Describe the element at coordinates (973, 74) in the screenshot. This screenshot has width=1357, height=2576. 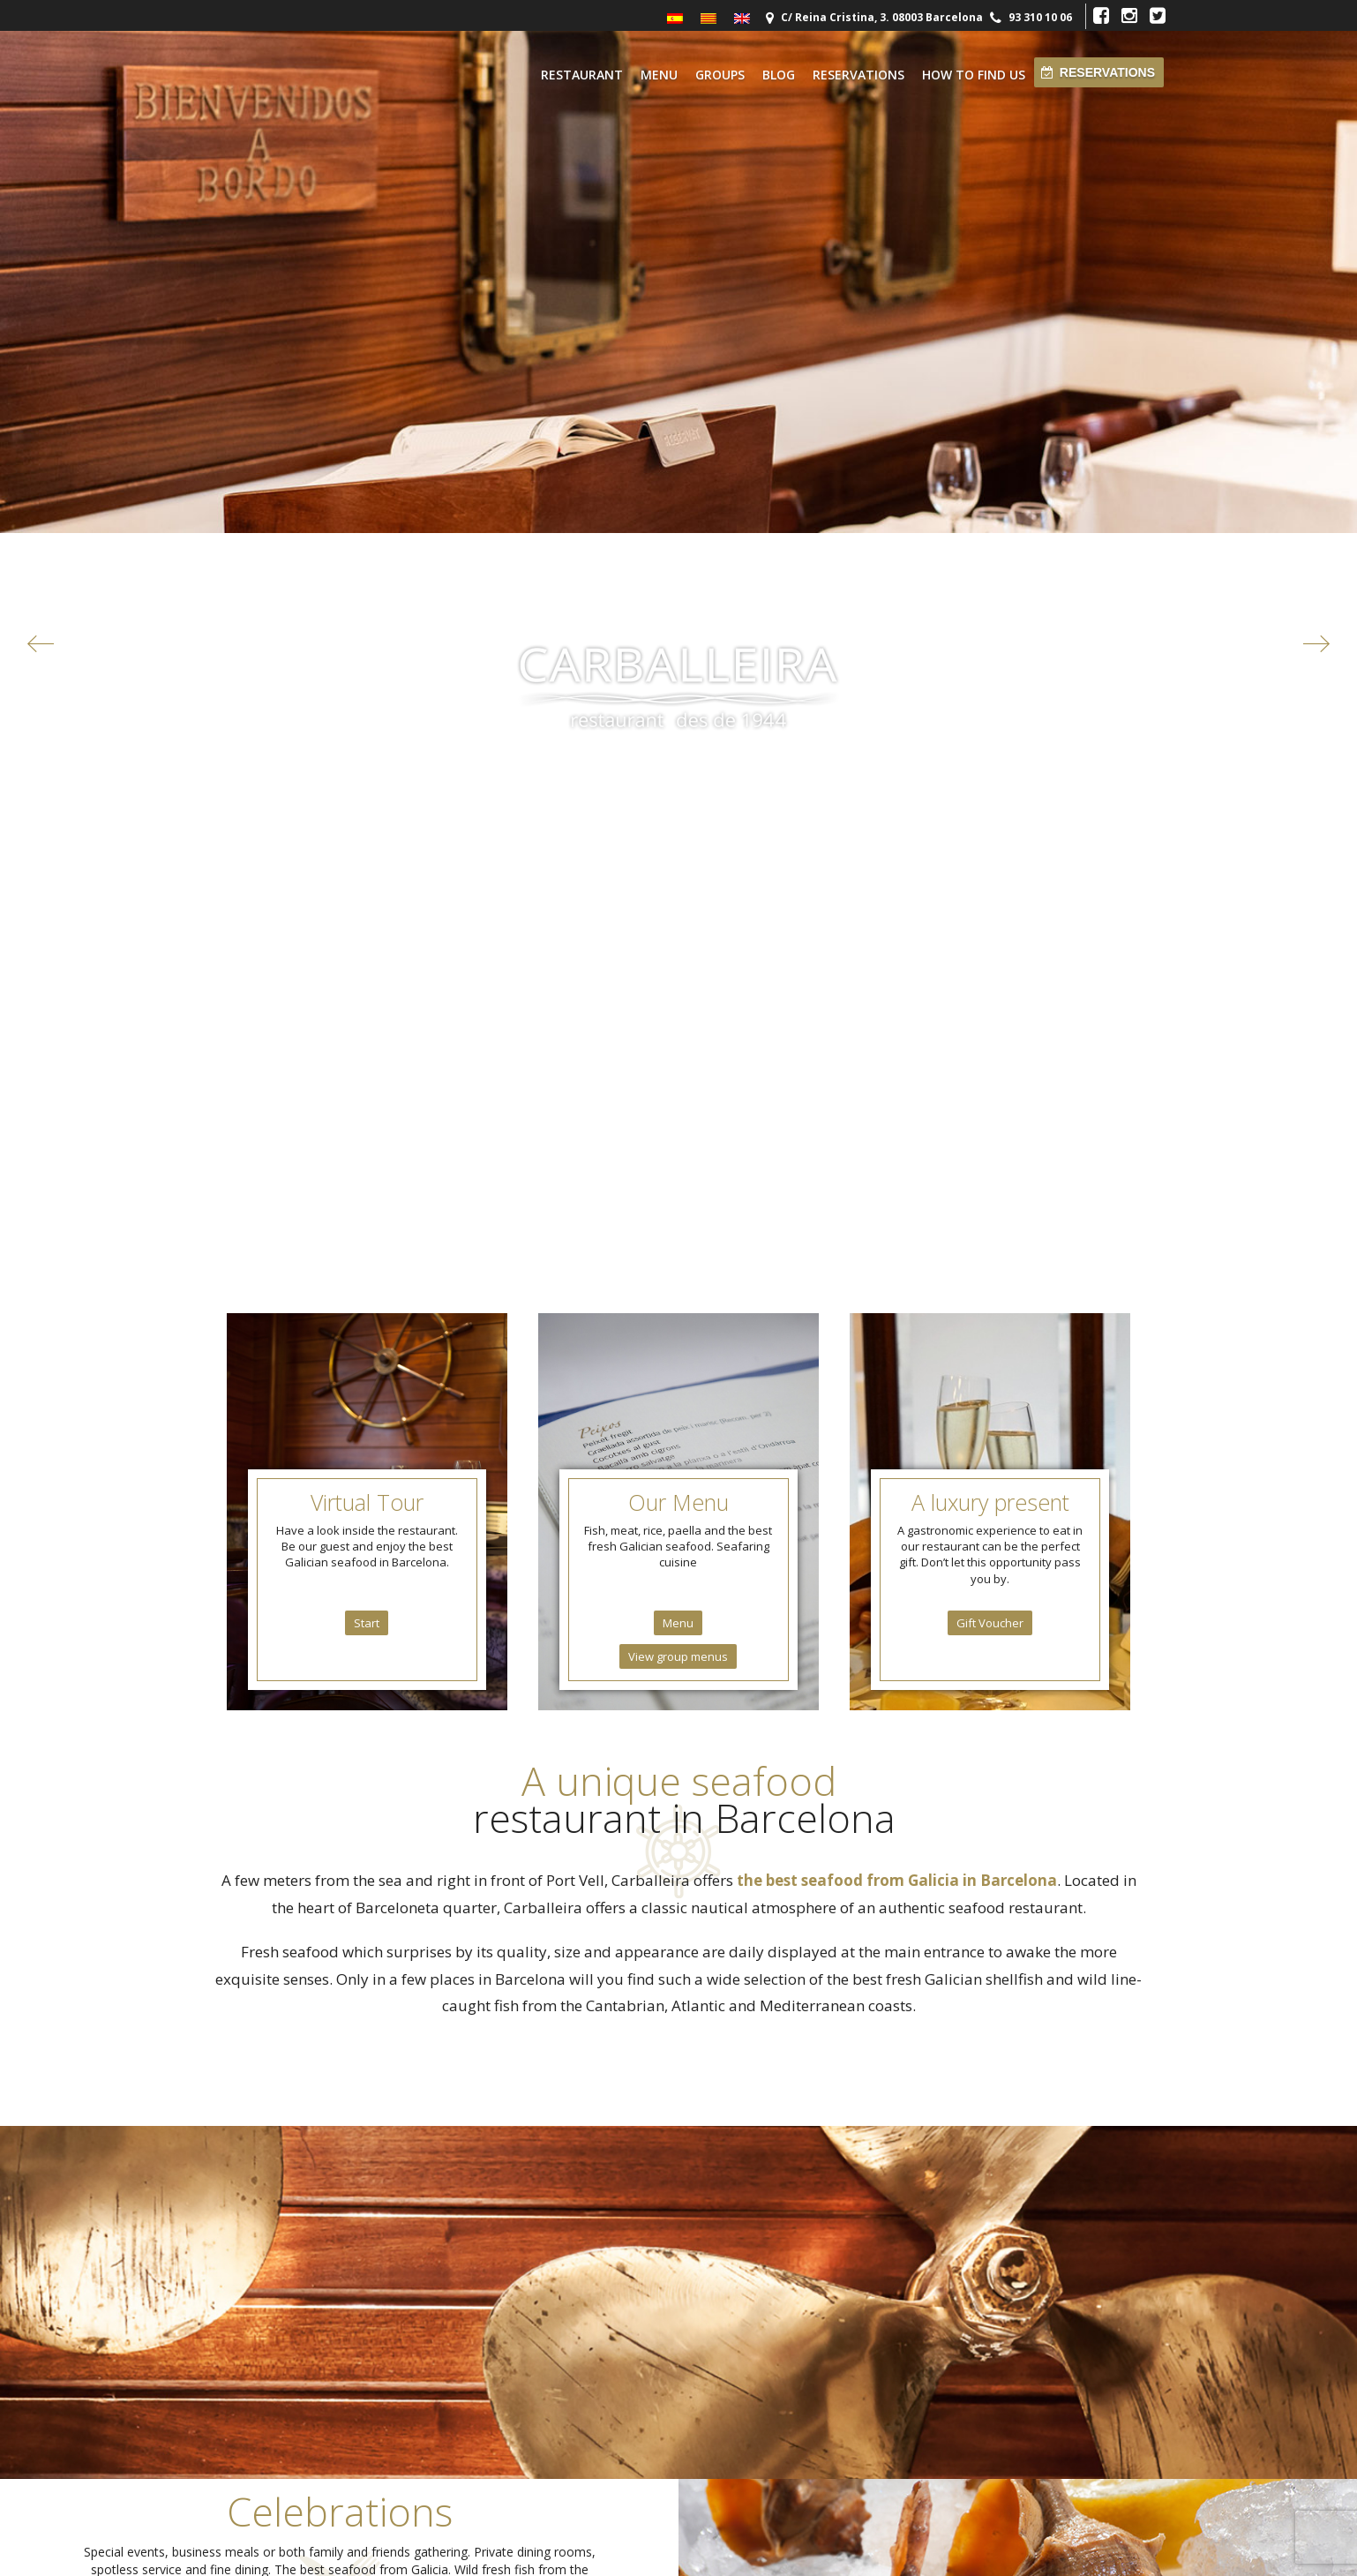
I see `How to find us` at that location.